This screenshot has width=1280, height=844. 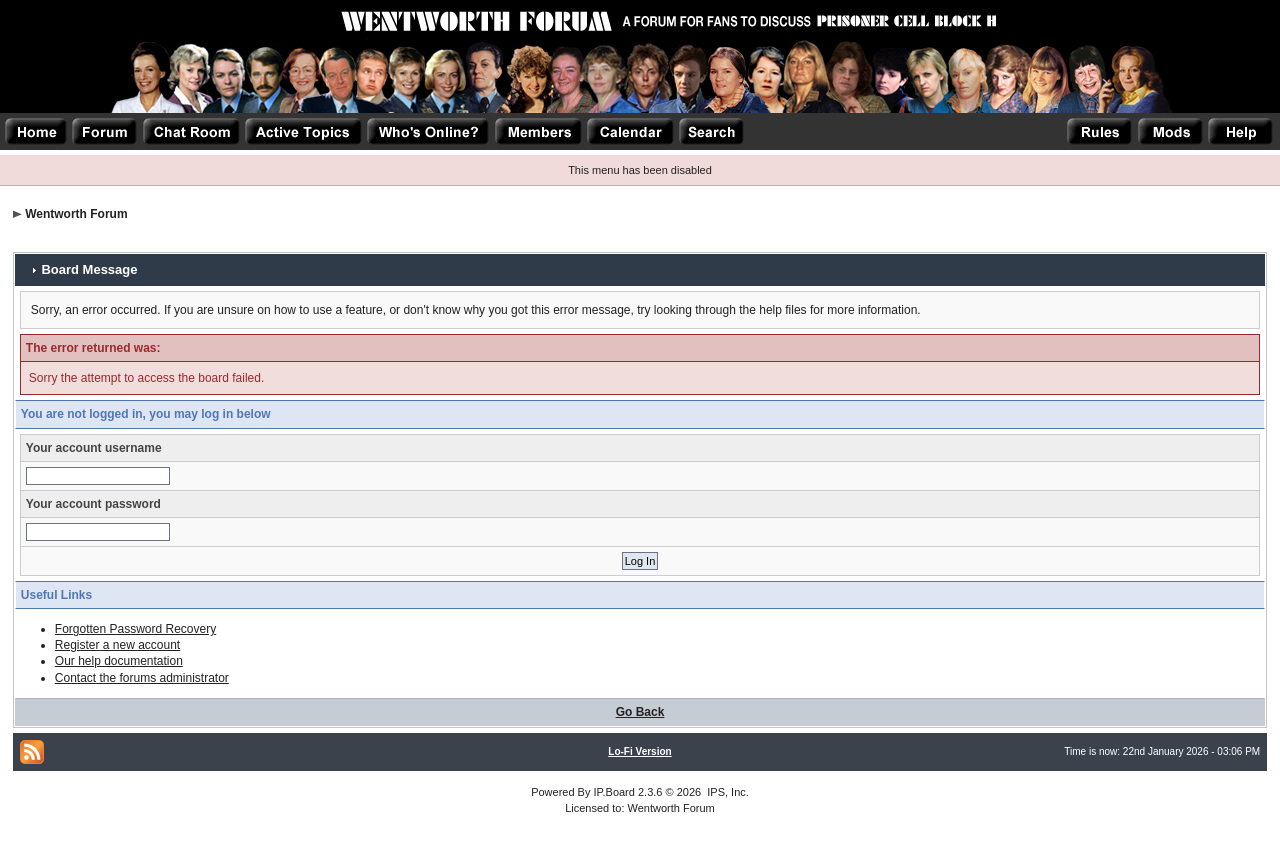 I want to click on Register a new account, so click(x=117, y=645).